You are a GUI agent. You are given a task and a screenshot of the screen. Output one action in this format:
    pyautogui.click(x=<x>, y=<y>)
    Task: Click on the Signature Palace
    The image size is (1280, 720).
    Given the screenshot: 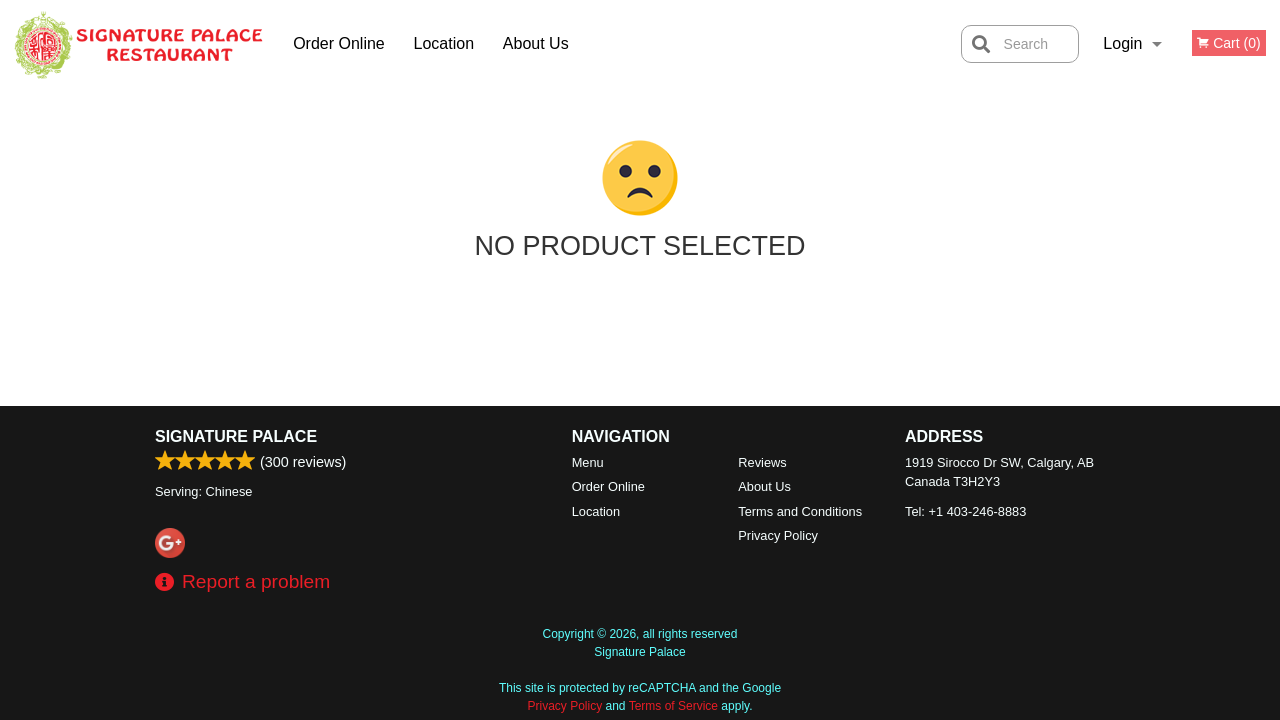 What is the action you would take?
    pyautogui.click(x=236, y=436)
    